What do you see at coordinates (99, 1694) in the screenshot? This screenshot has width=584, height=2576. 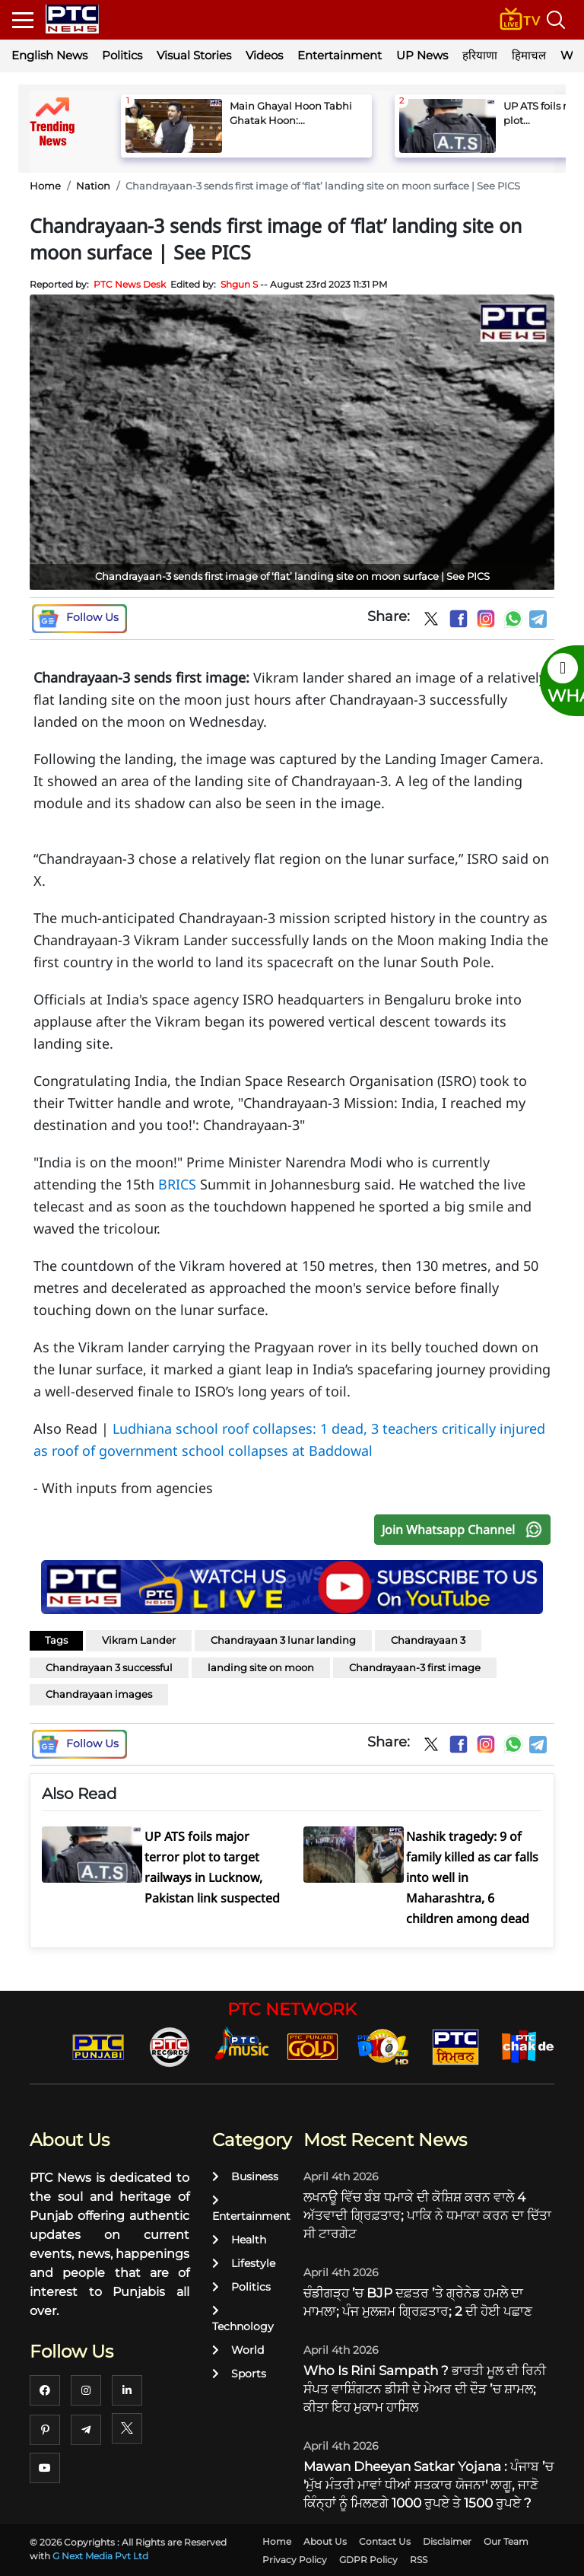 I see `Chandrayaan images` at bounding box center [99, 1694].